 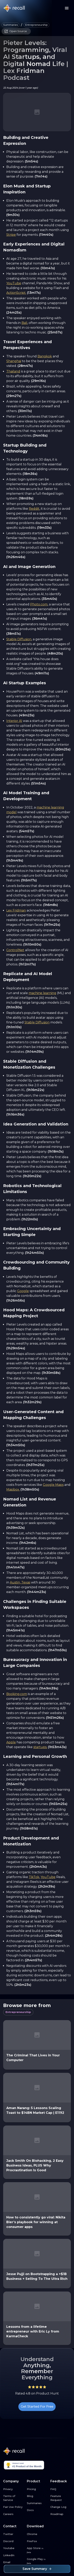 I want to click on Google Maps, so click(x=53, y=1485).